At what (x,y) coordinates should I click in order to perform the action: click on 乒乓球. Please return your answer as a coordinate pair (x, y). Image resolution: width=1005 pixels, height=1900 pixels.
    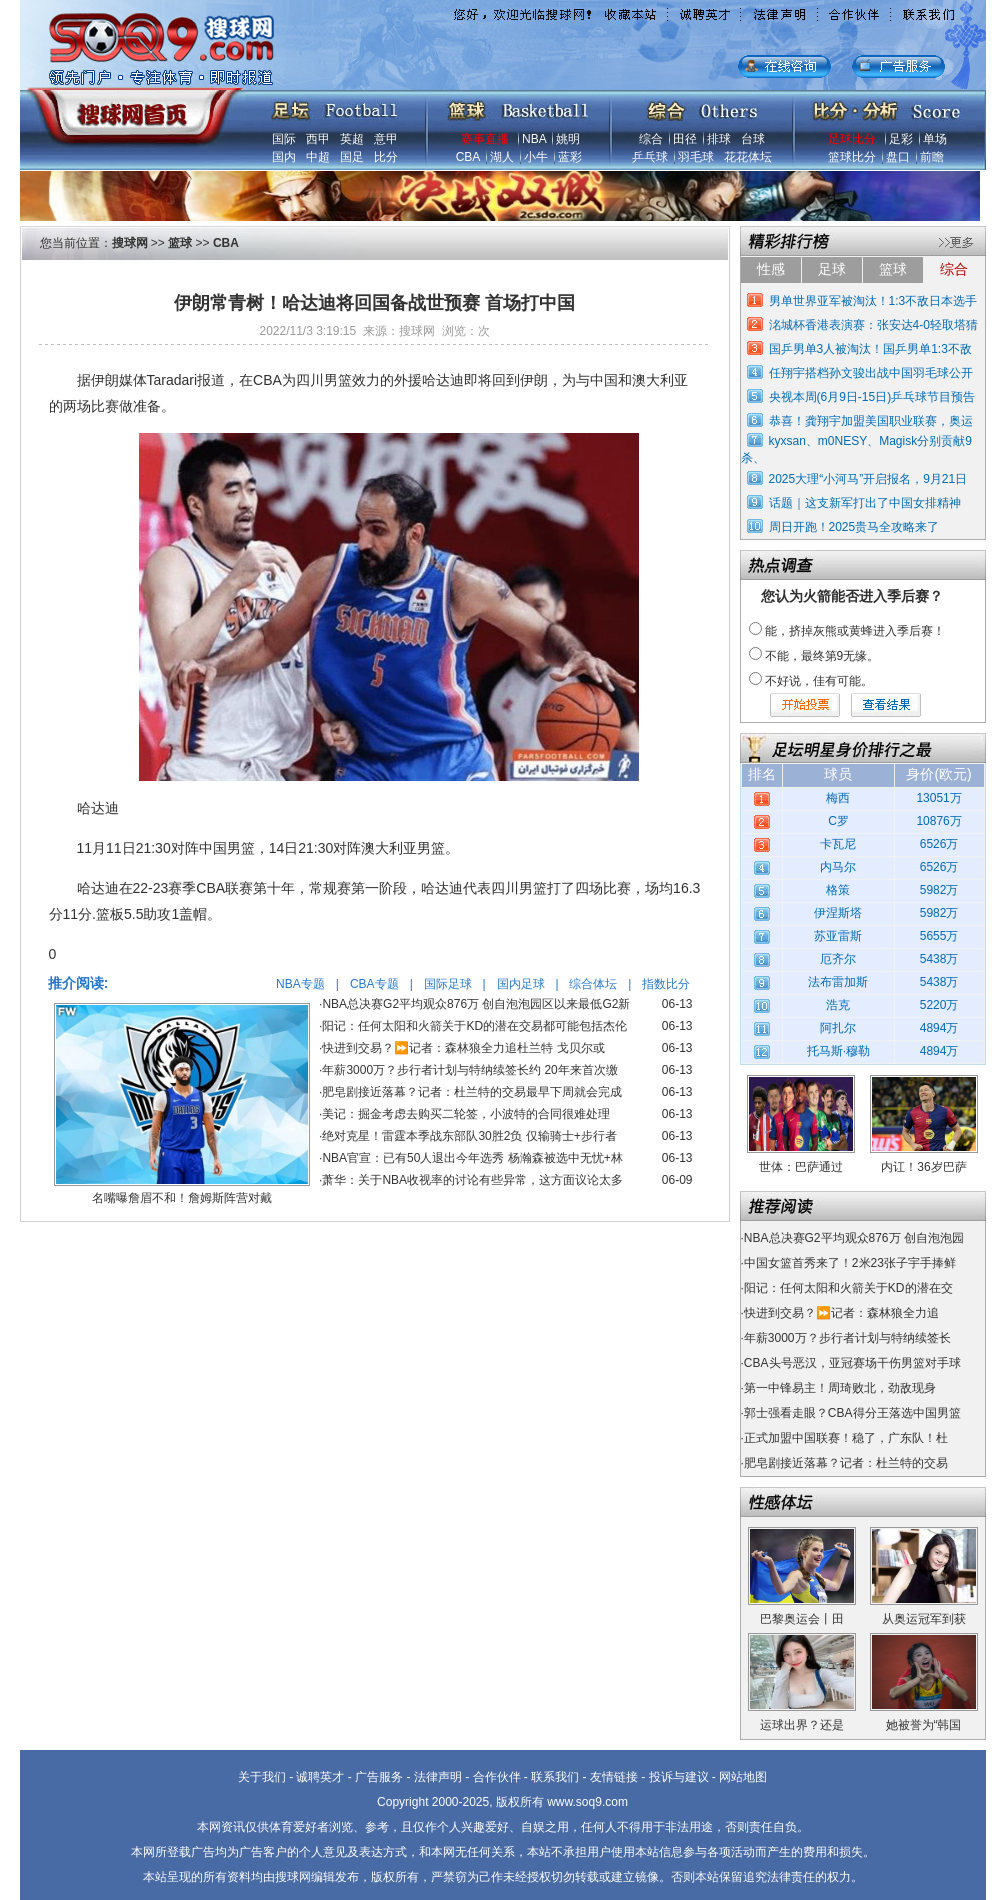
    Looking at the image, I should click on (650, 157).